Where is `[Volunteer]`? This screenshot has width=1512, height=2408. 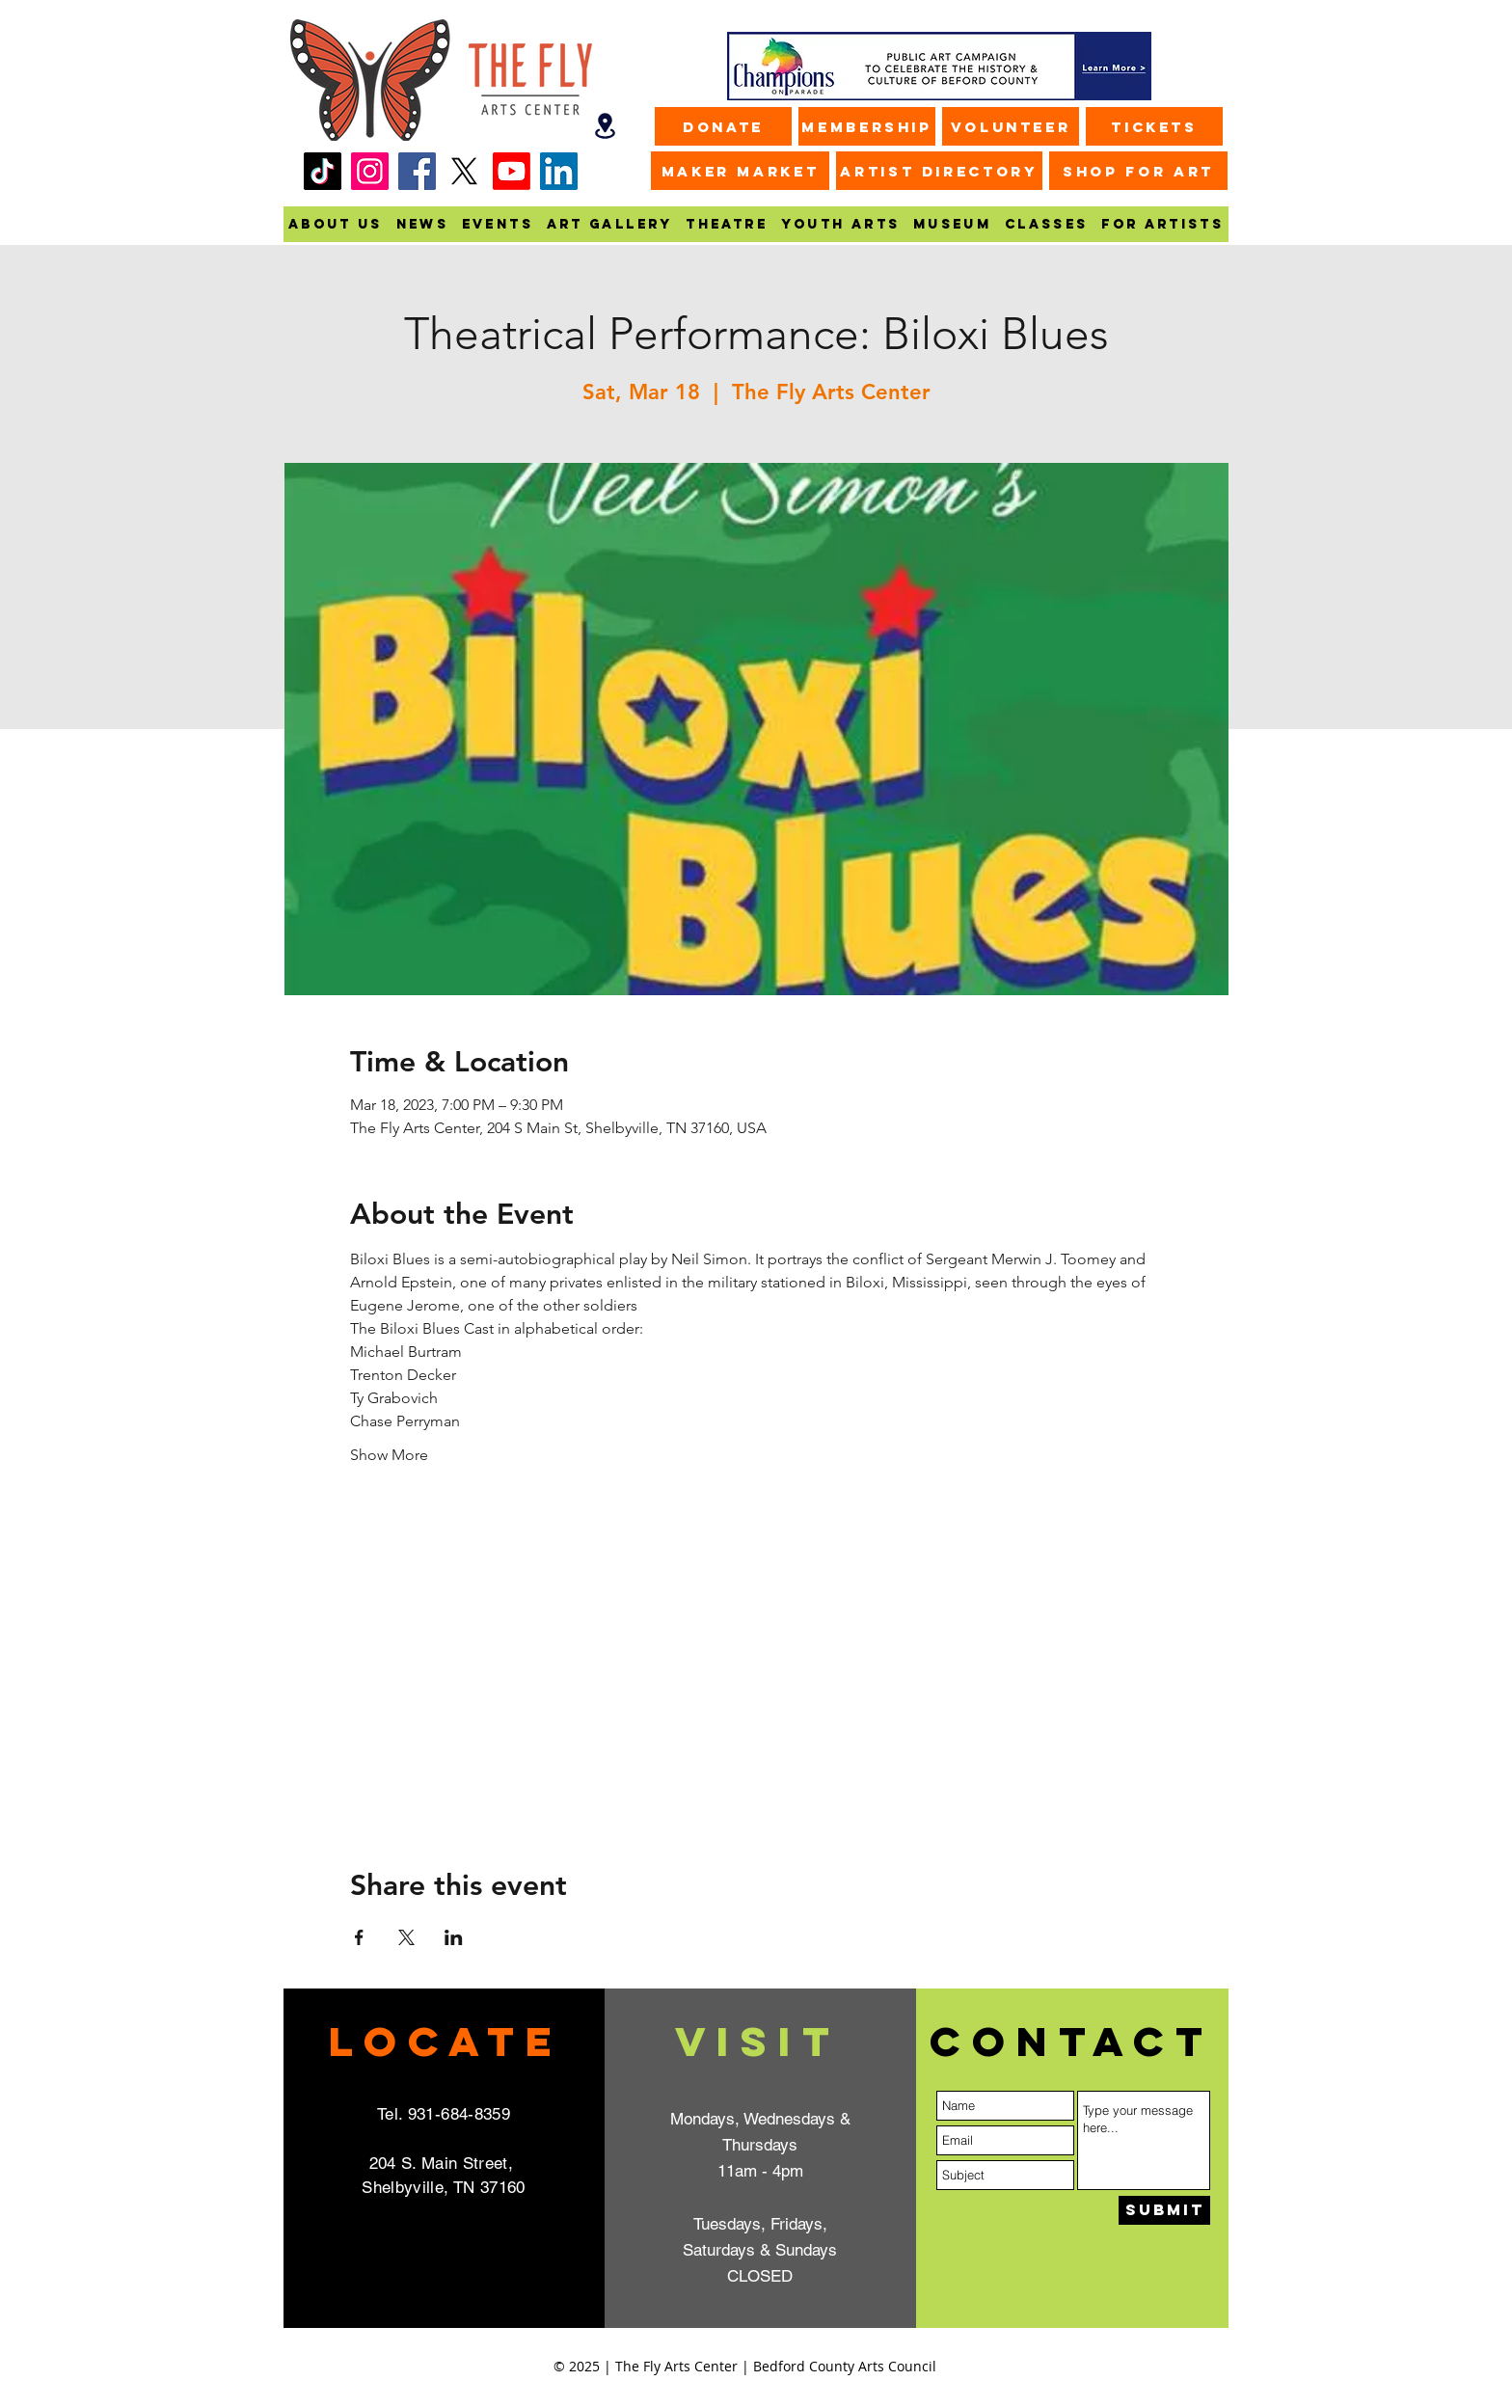
[Volunteer] is located at coordinates (1010, 126).